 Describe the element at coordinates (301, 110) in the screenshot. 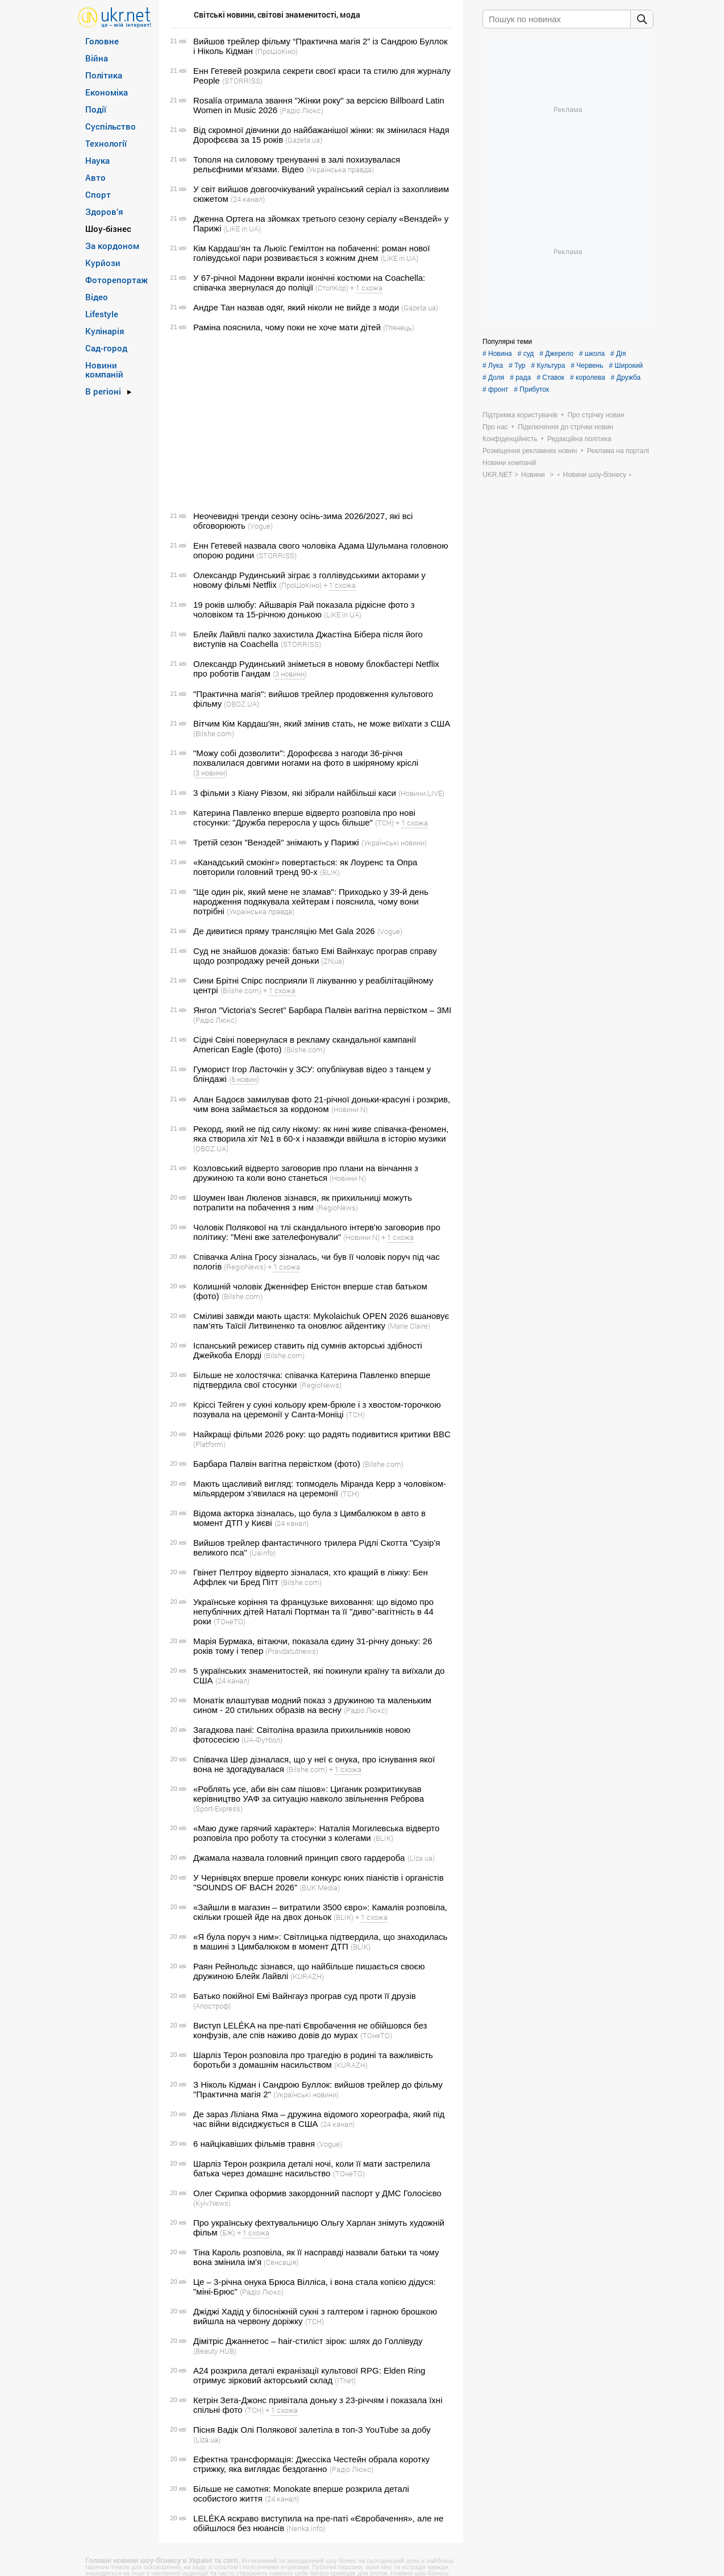

I see `(Радіо Люкс)` at that location.